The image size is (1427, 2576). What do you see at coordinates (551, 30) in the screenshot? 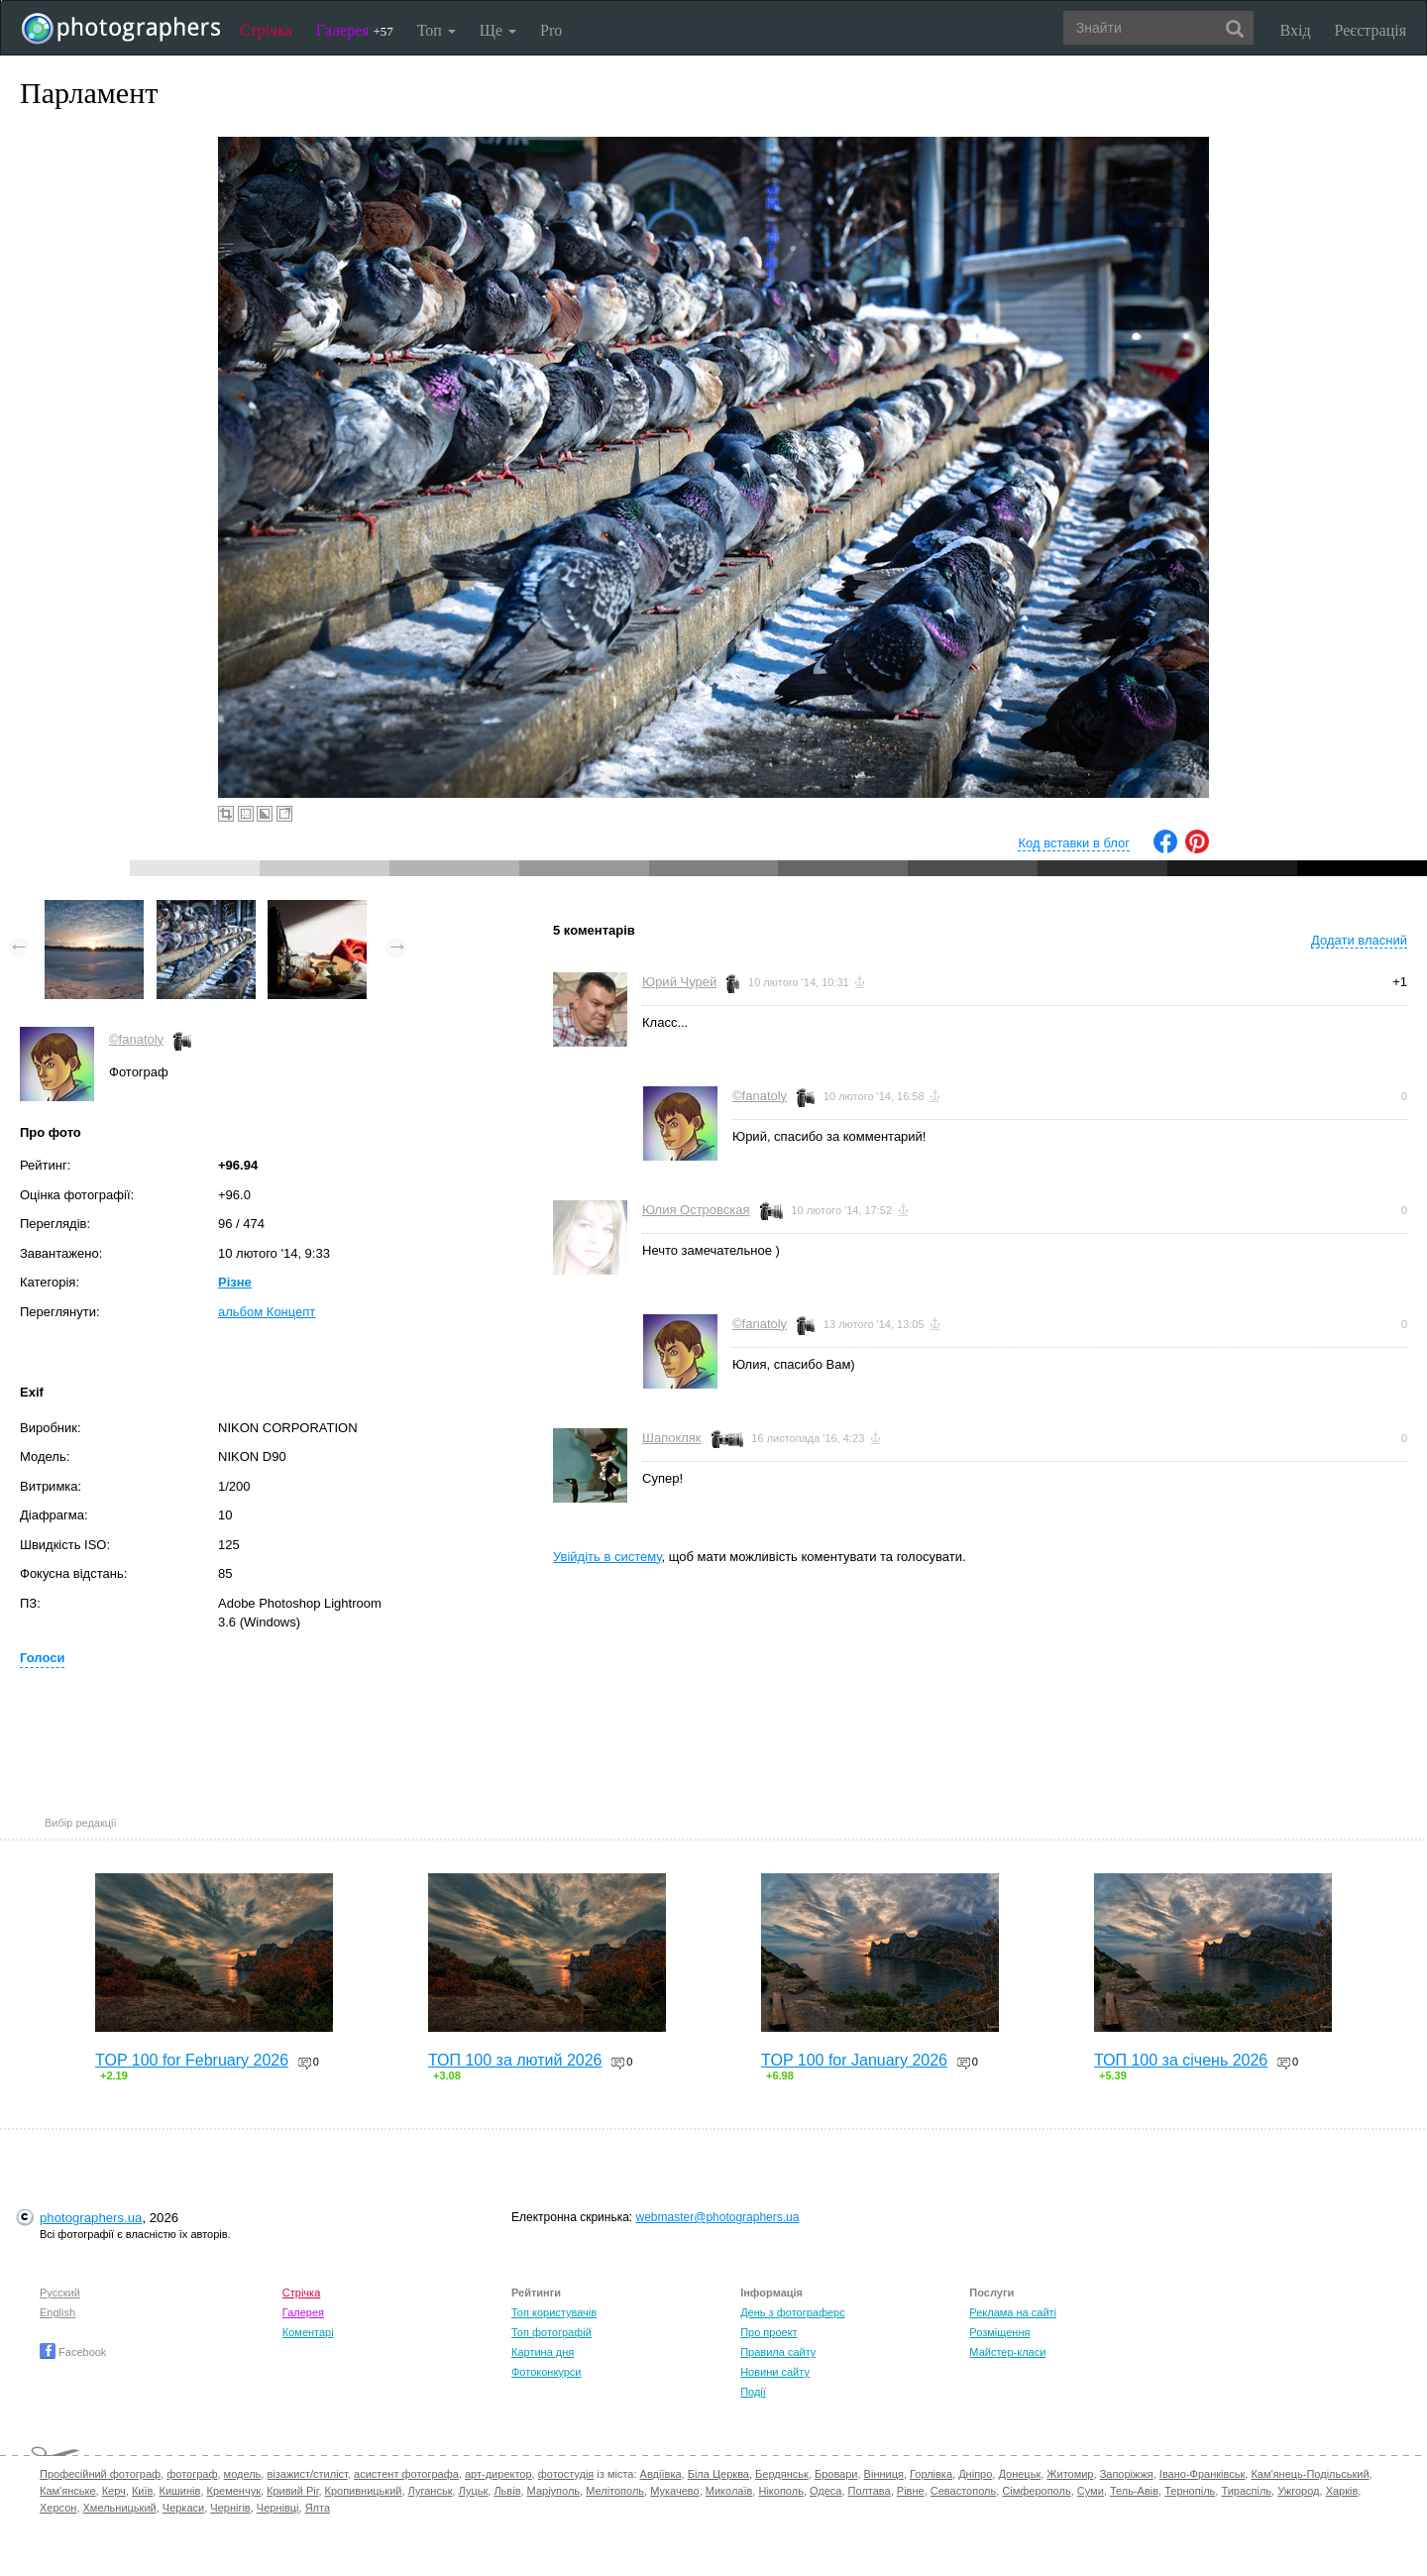
I see `Pro` at bounding box center [551, 30].